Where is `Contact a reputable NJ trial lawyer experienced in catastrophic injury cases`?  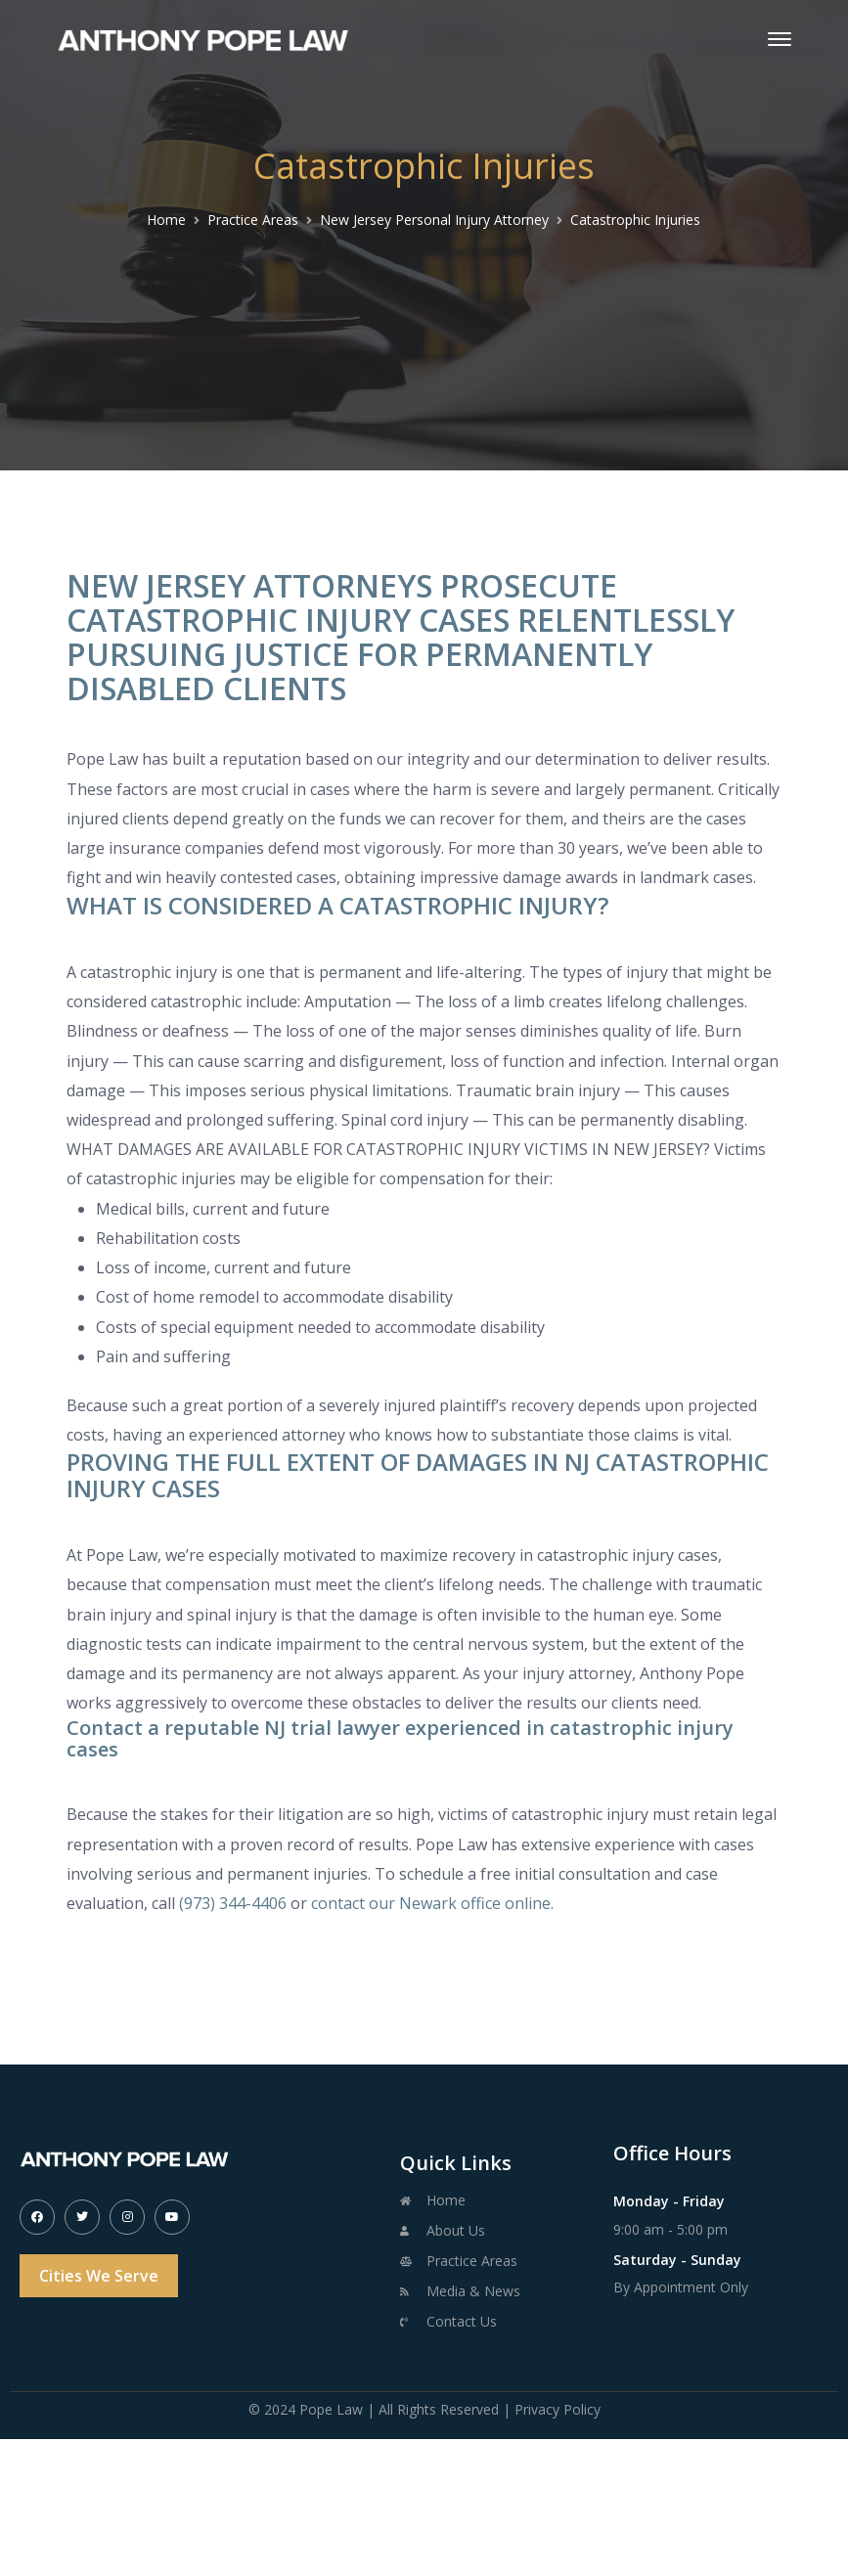
Contact a reputable NJ trial lawyer experienced in catastrophic injury cases is located at coordinates (400, 1738).